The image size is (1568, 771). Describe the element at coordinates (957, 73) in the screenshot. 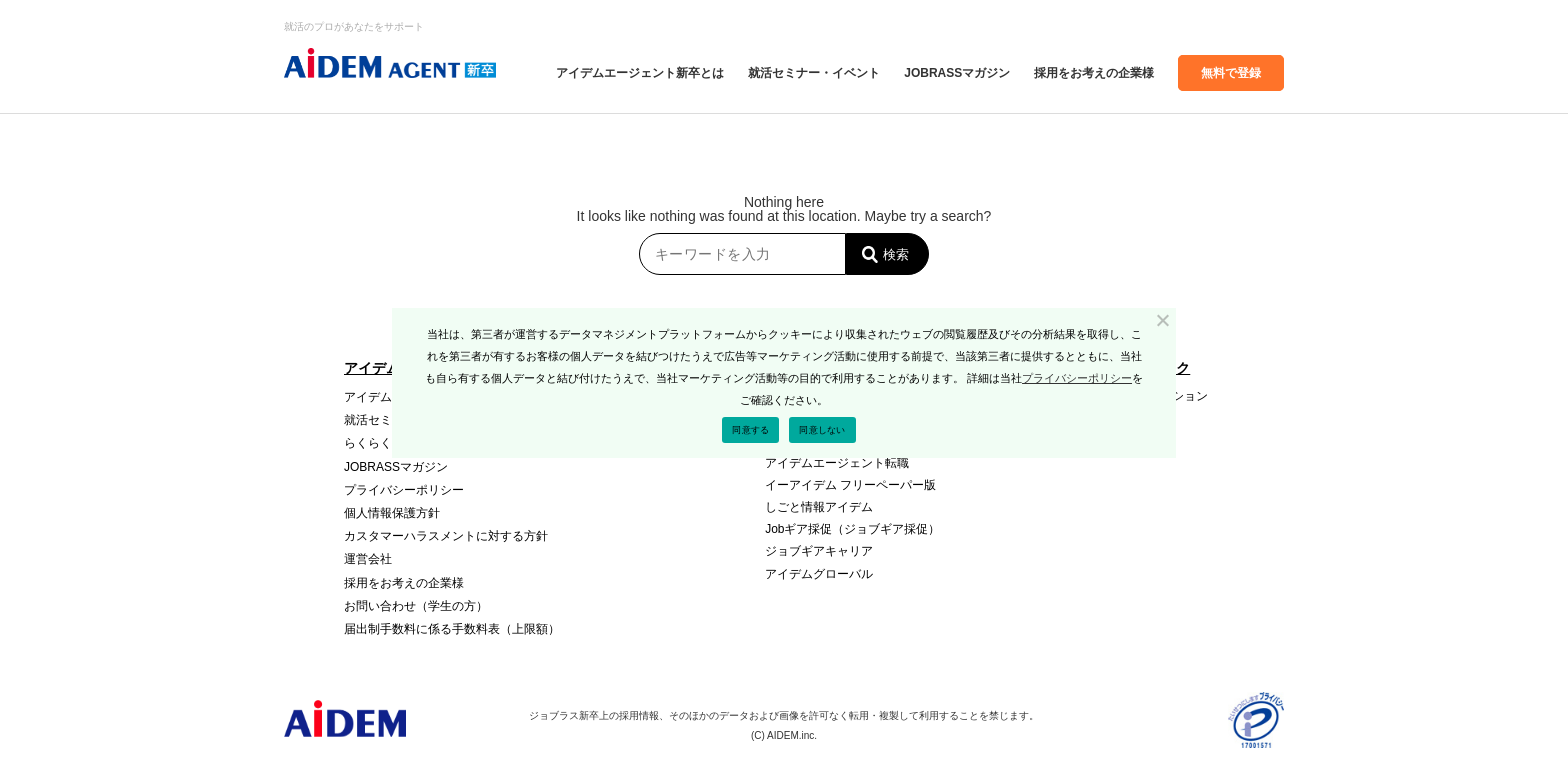

I see `JOBRASSマガジン` at that location.